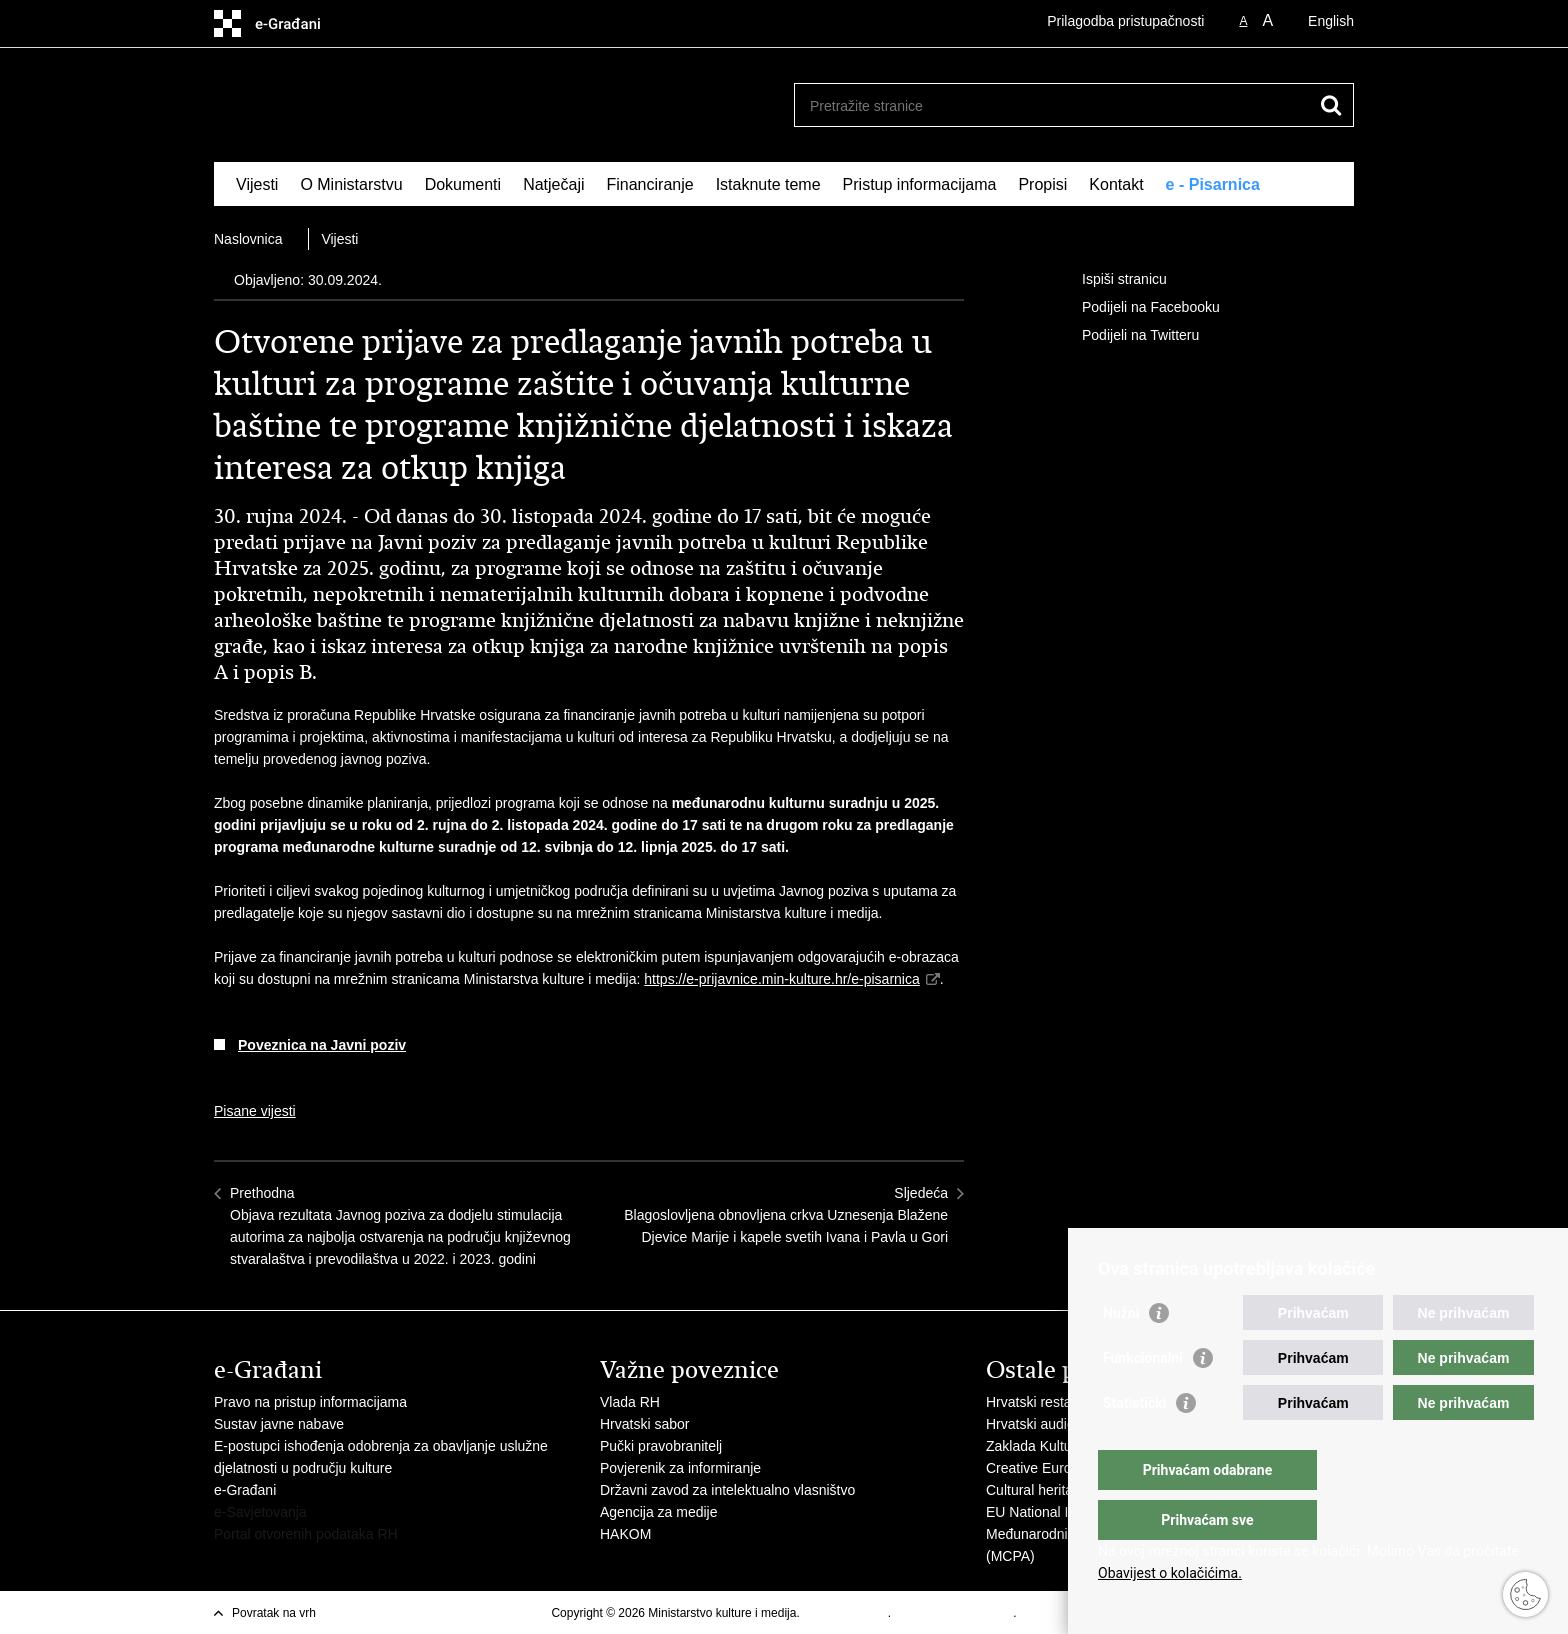 This screenshot has height=1634, width=1568. What do you see at coordinates (1052, 1446) in the screenshot?
I see `Zaklada Kultura nova` at bounding box center [1052, 1446].